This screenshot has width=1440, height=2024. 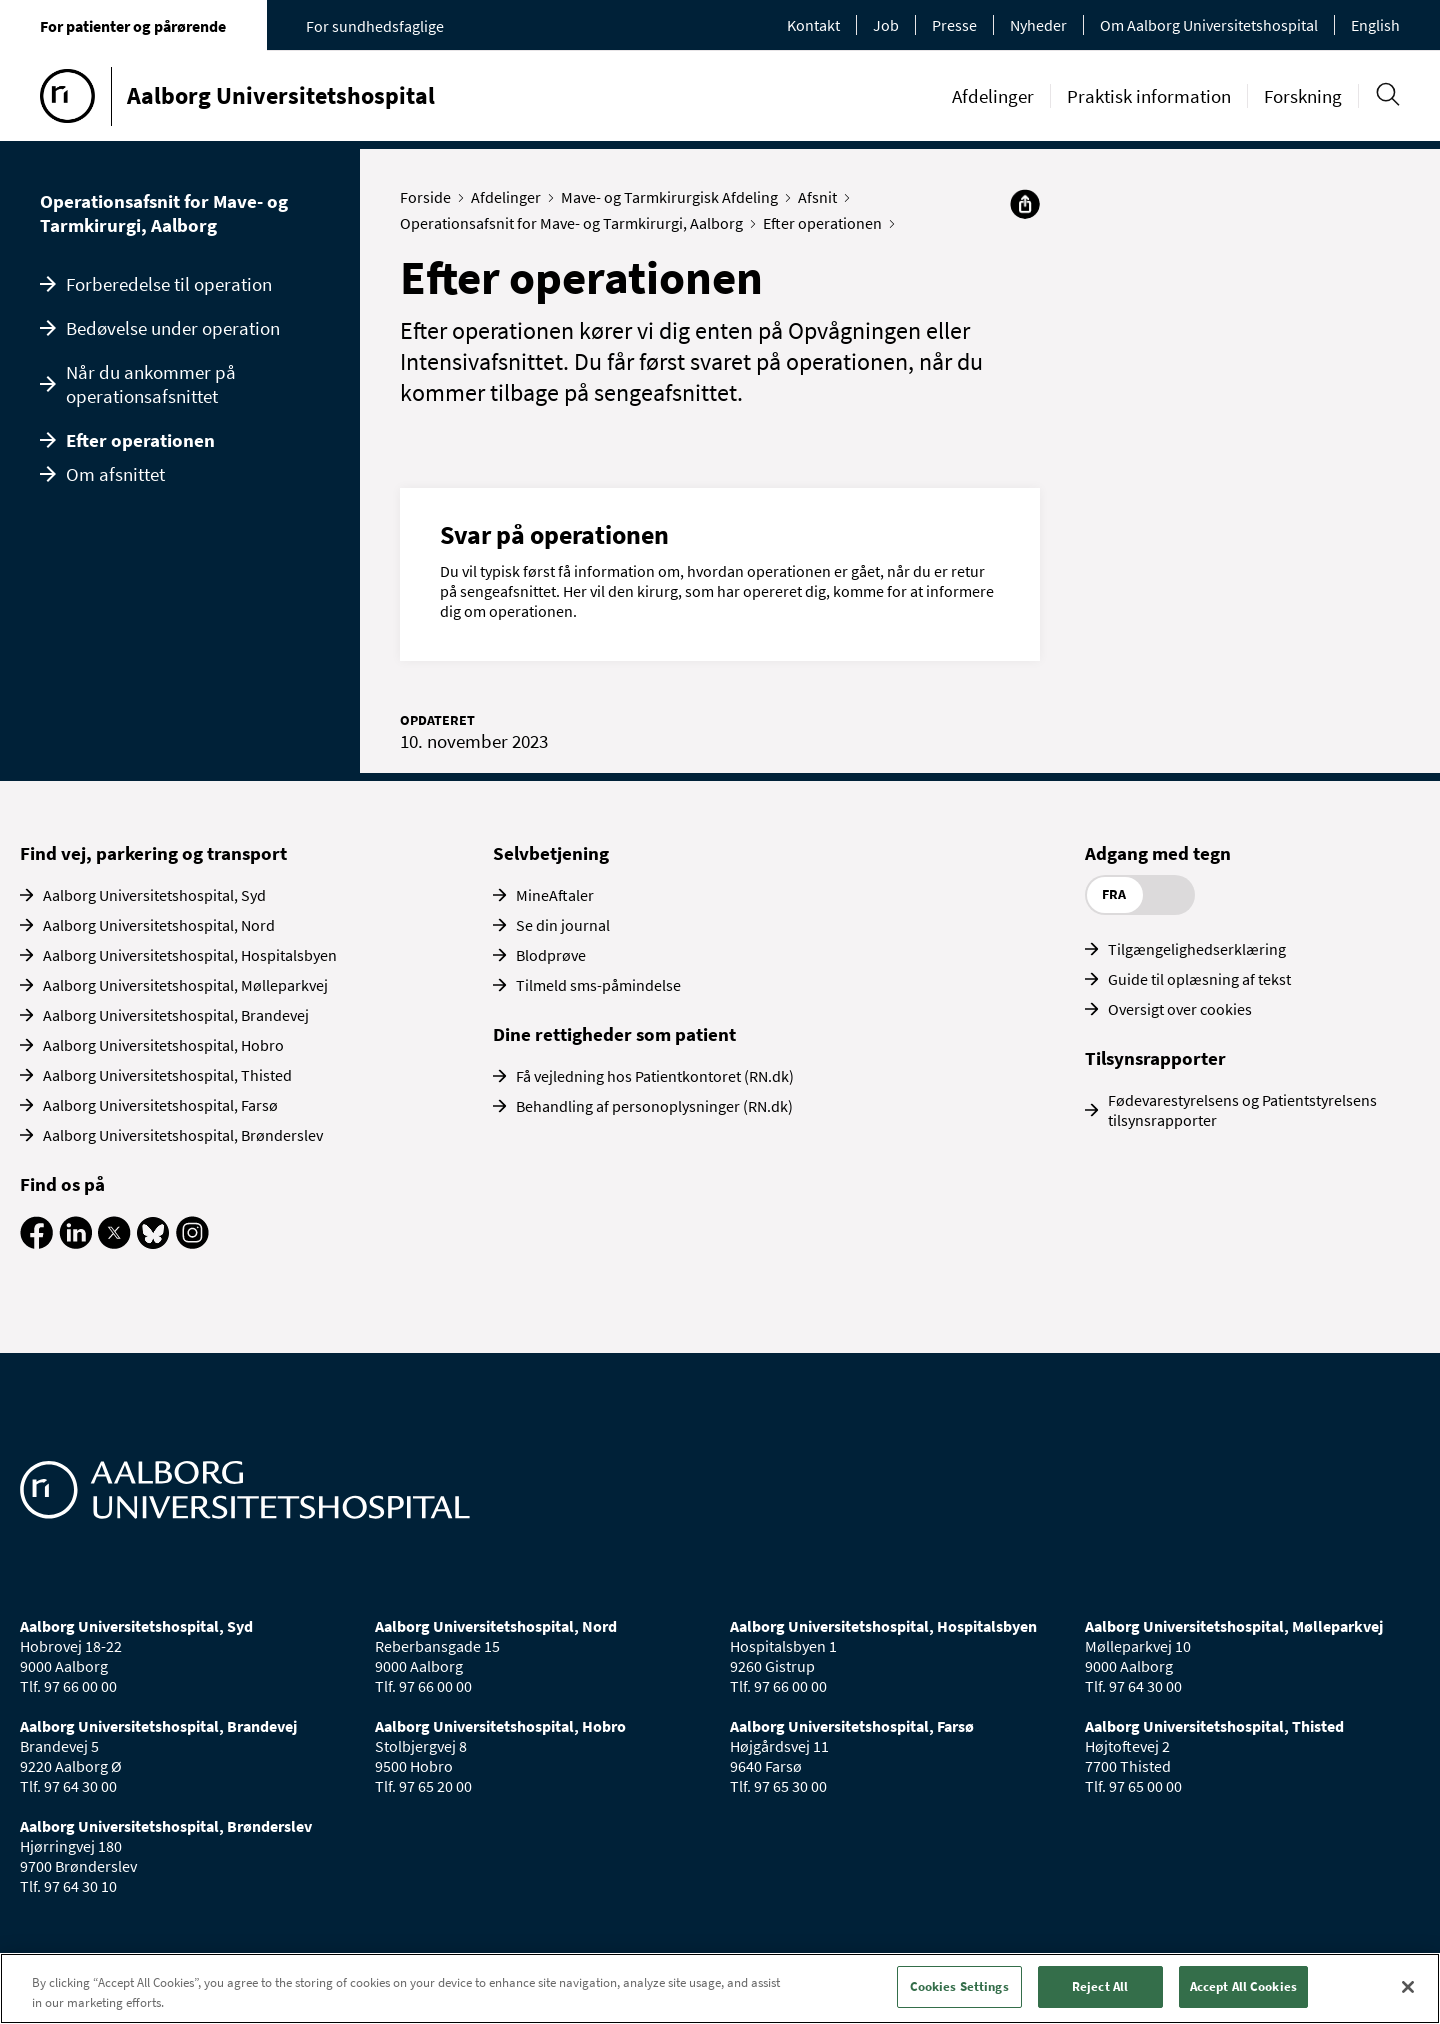 What do you see at coordinates (598, 985) in the screenshot?
I see `Tilmeld sms-påmindelse` at bounding box center [598, 985].